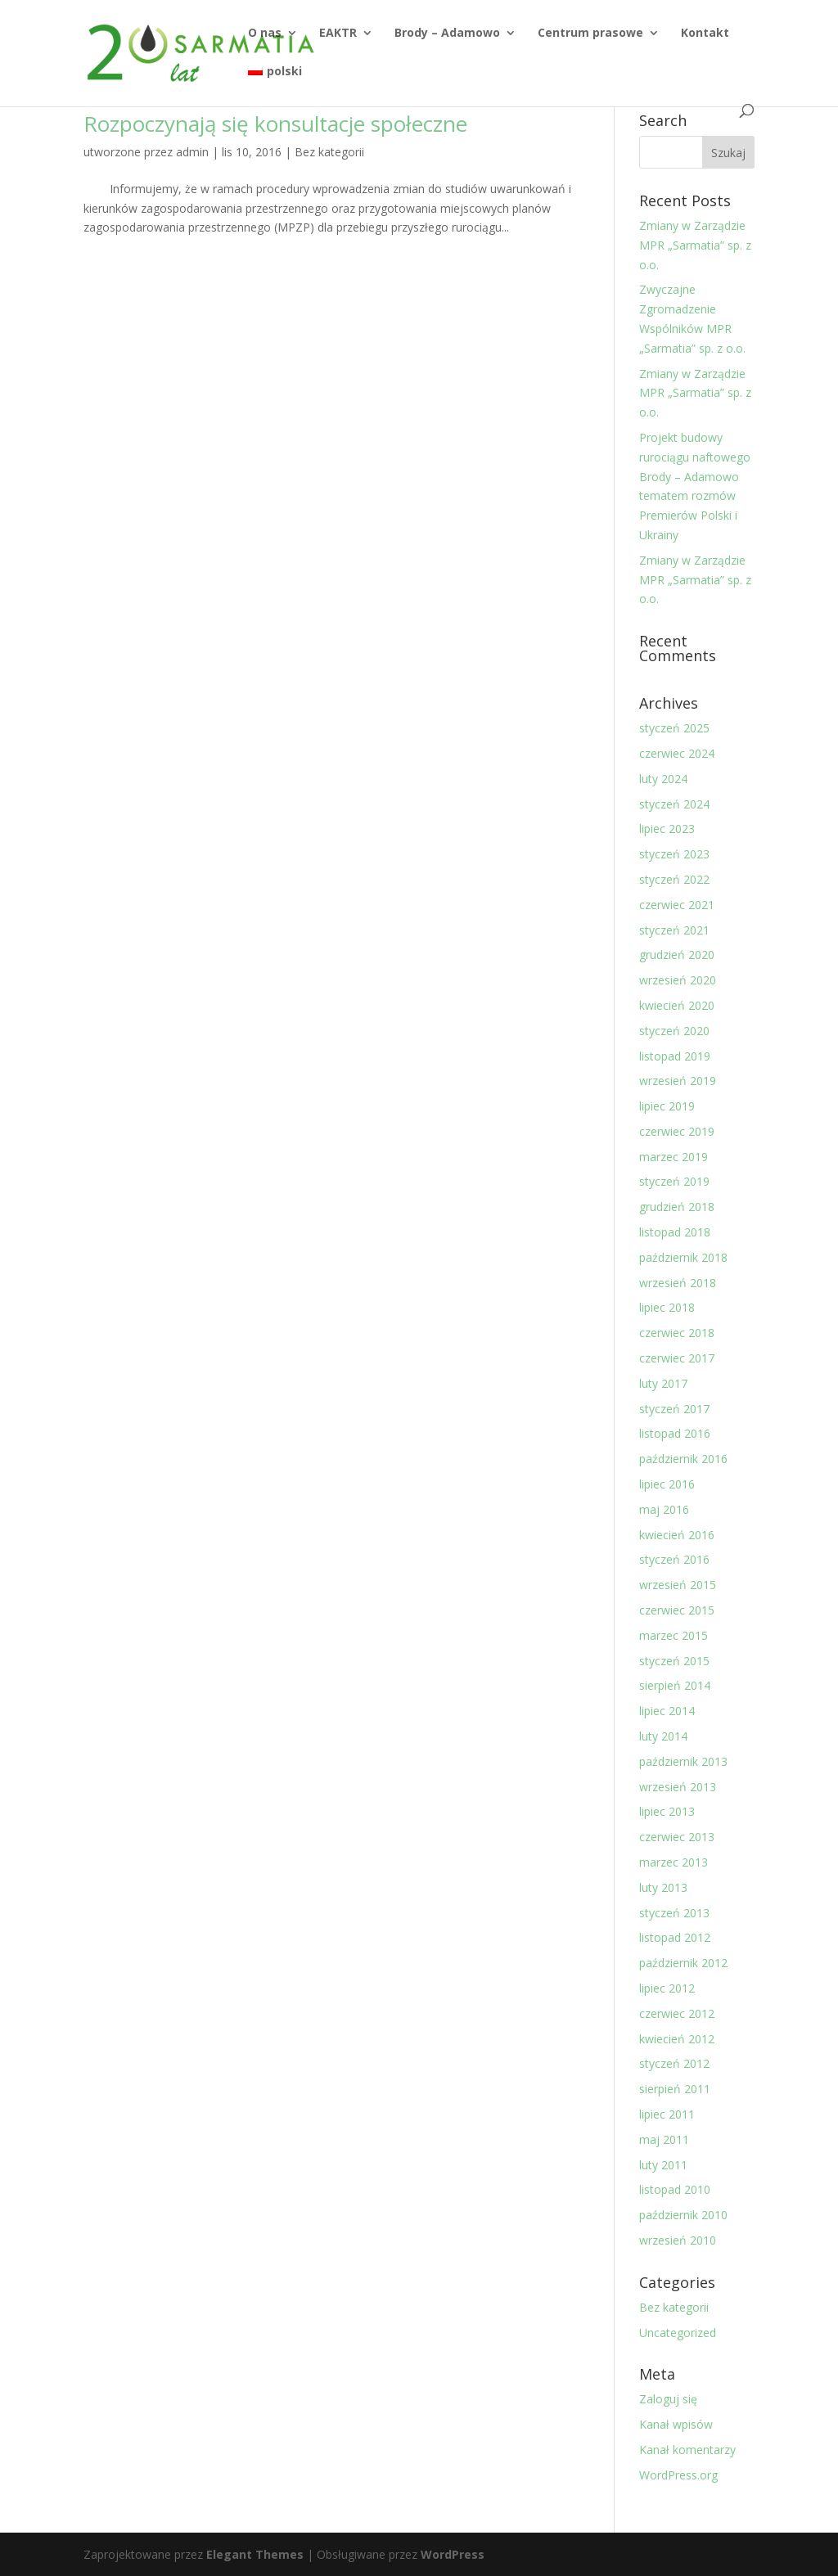 Image resolution: width=838 pixels, height=2576 pixels. What do you see at coordinates (255, 2554) in the screenshot?
I see `Elegant Themes` at bounding box center [255, 2554].